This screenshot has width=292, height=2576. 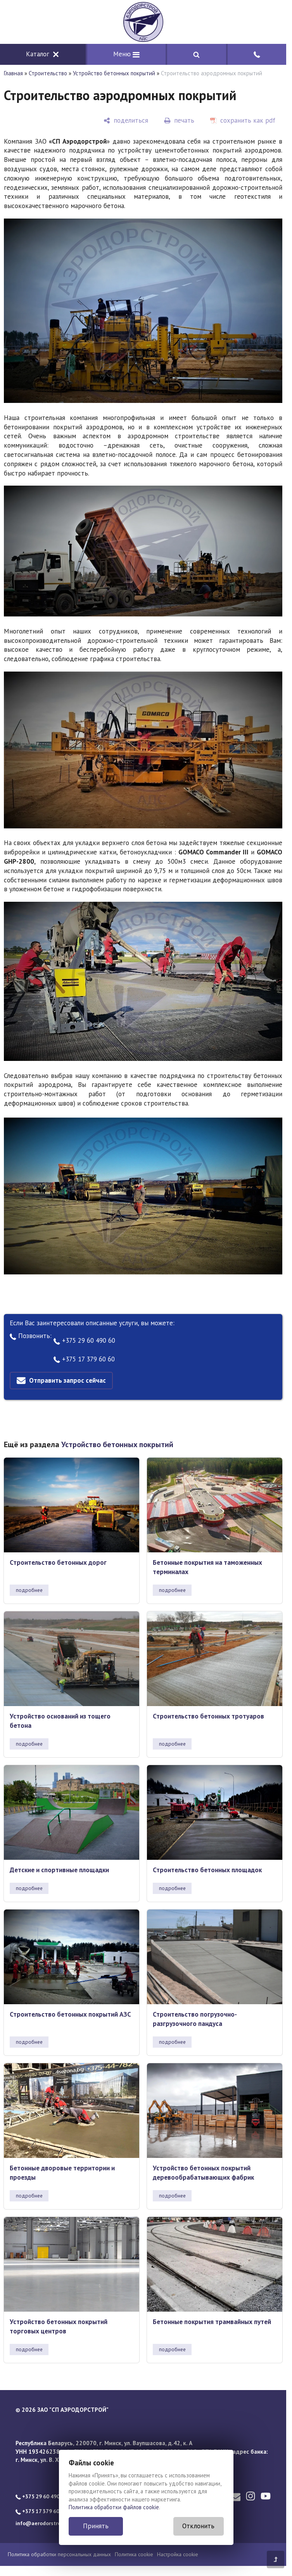 What do you see at coordinates (13, 73) in the screenshot?
I see `Главная` at bounding box center [13, 73].